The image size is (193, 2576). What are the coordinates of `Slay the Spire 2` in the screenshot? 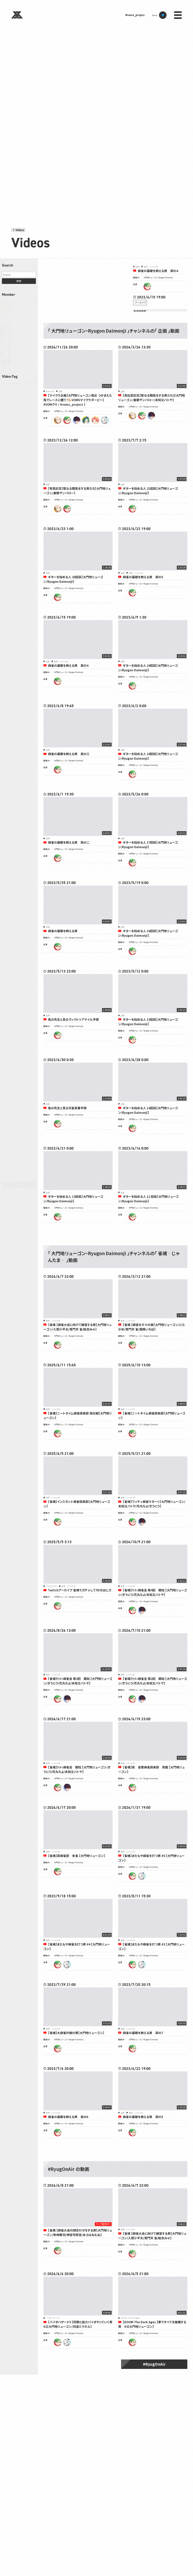 It's located at (11, 661).